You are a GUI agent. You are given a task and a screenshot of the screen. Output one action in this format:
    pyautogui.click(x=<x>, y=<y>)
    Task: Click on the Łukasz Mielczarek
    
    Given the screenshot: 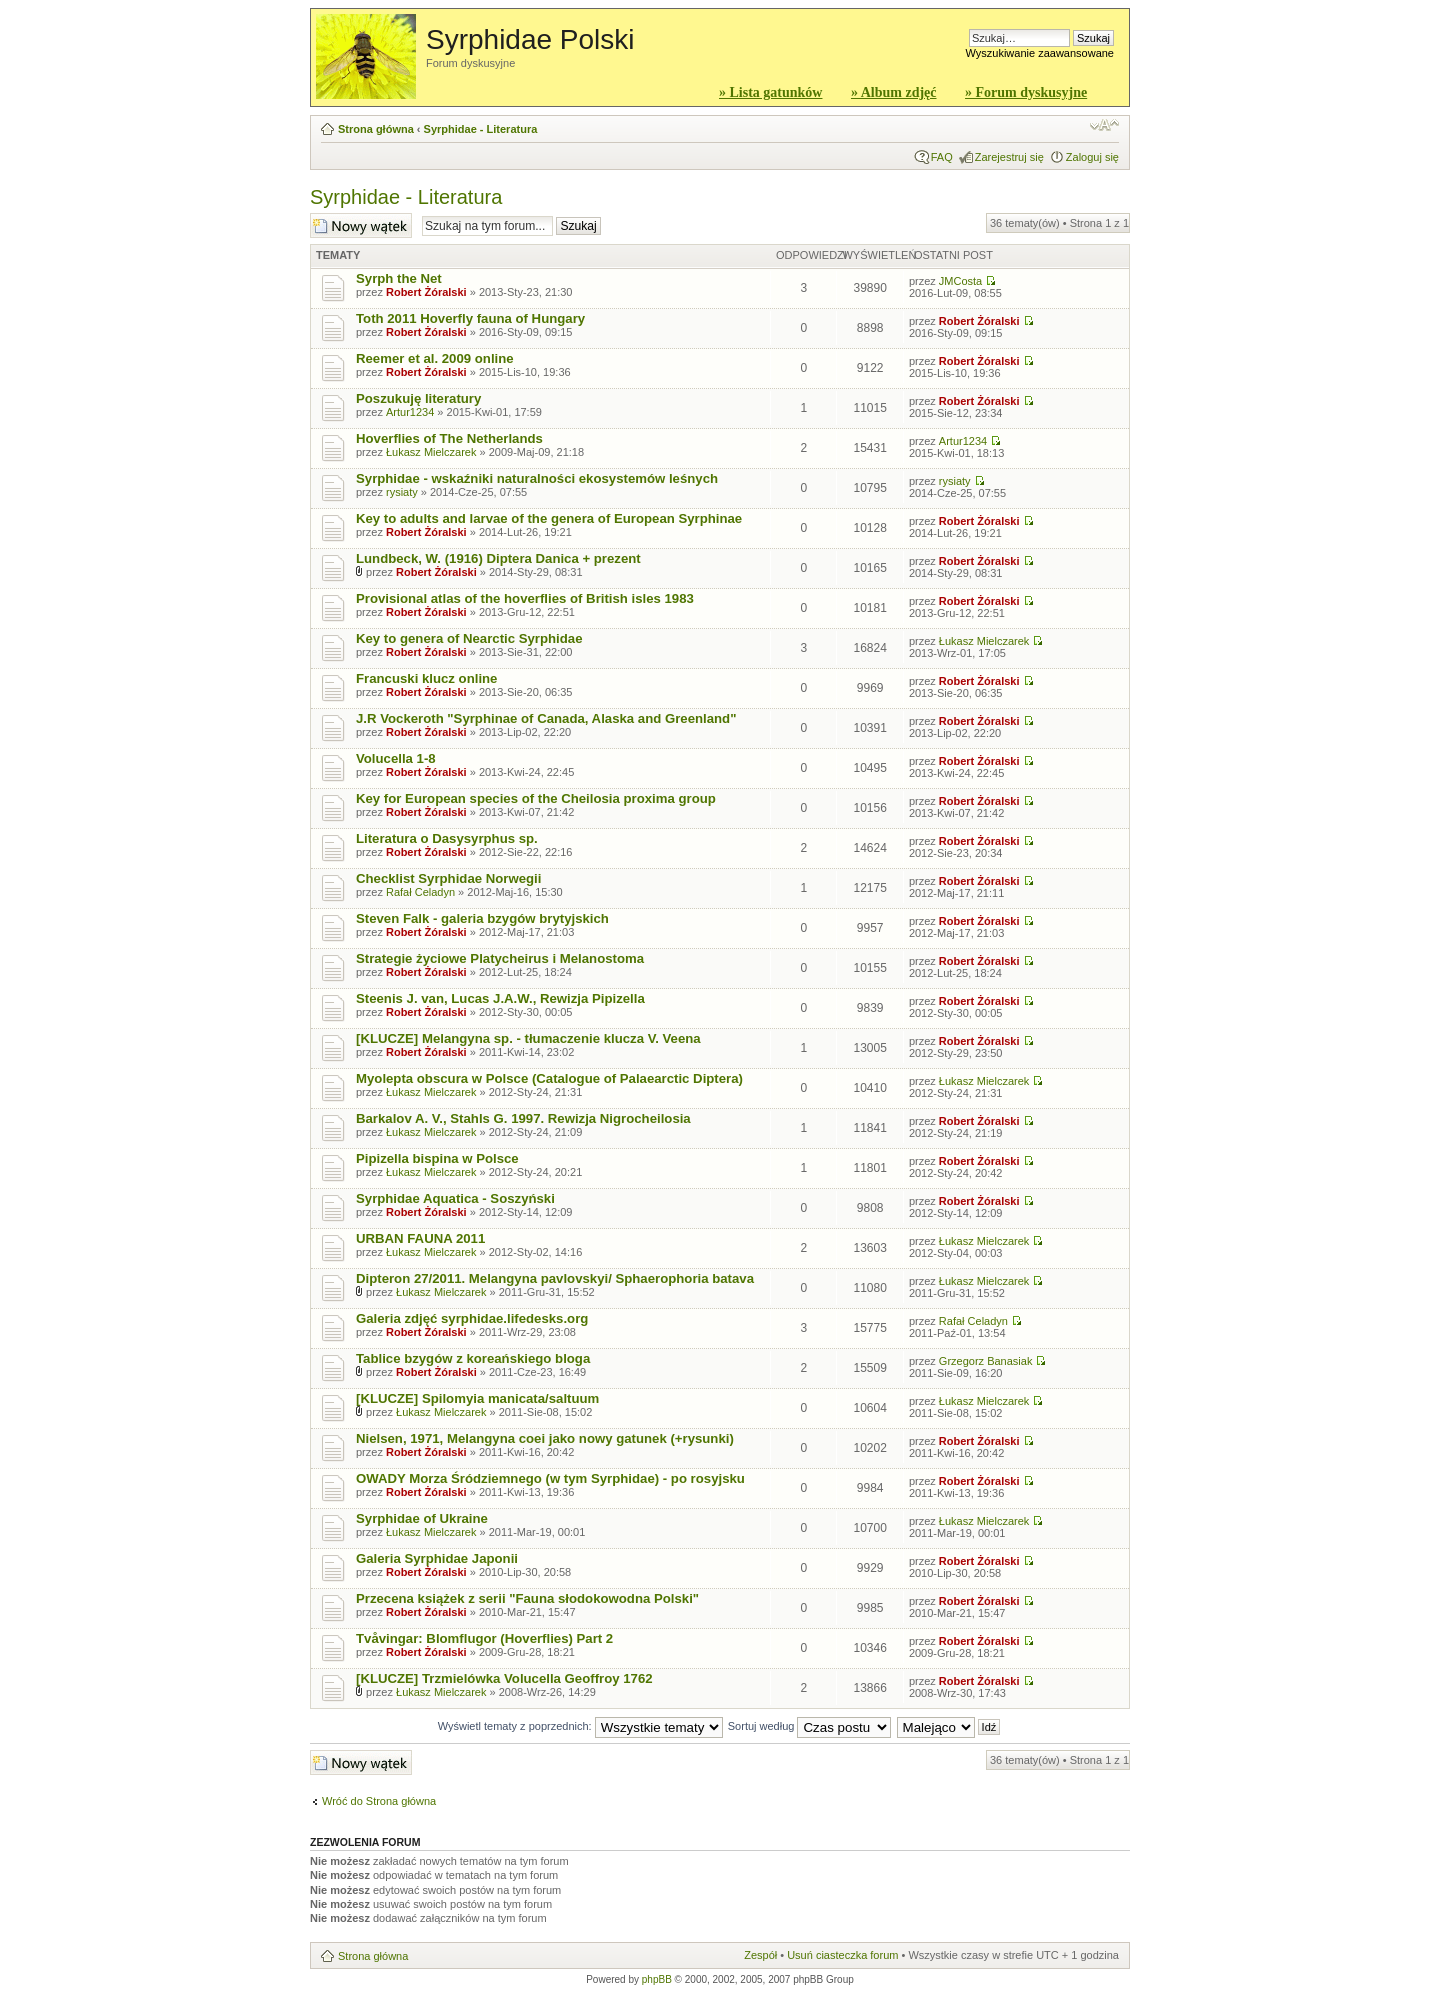 What is the action you would take?
    pyautogui.click(x=431, y=452)
    